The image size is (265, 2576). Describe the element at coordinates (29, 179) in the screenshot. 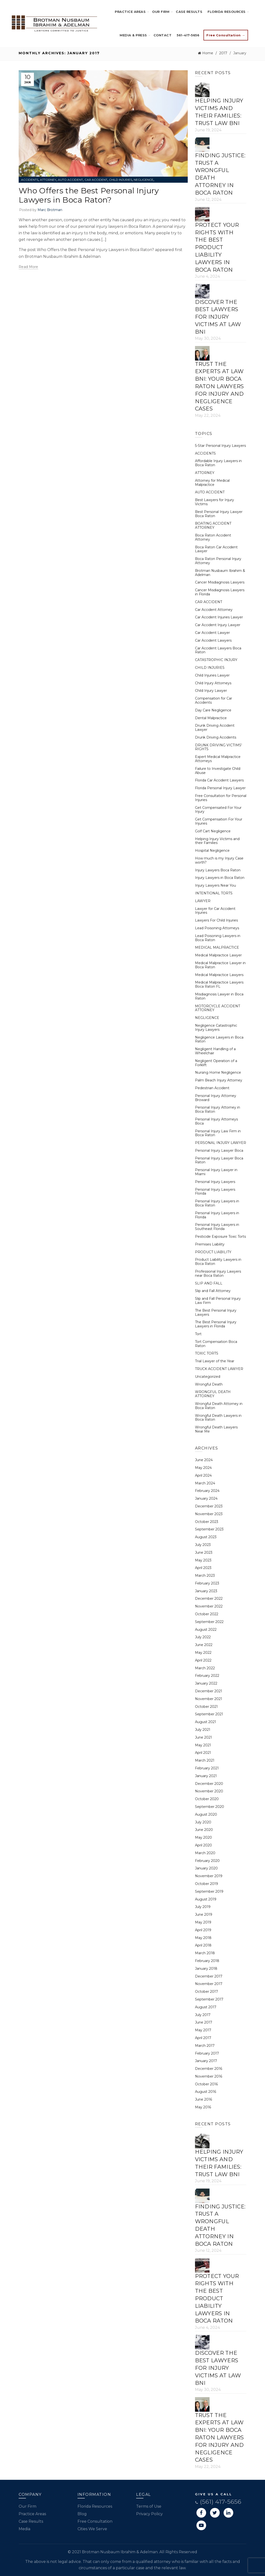

I see `ACCIDENTS` at that location.